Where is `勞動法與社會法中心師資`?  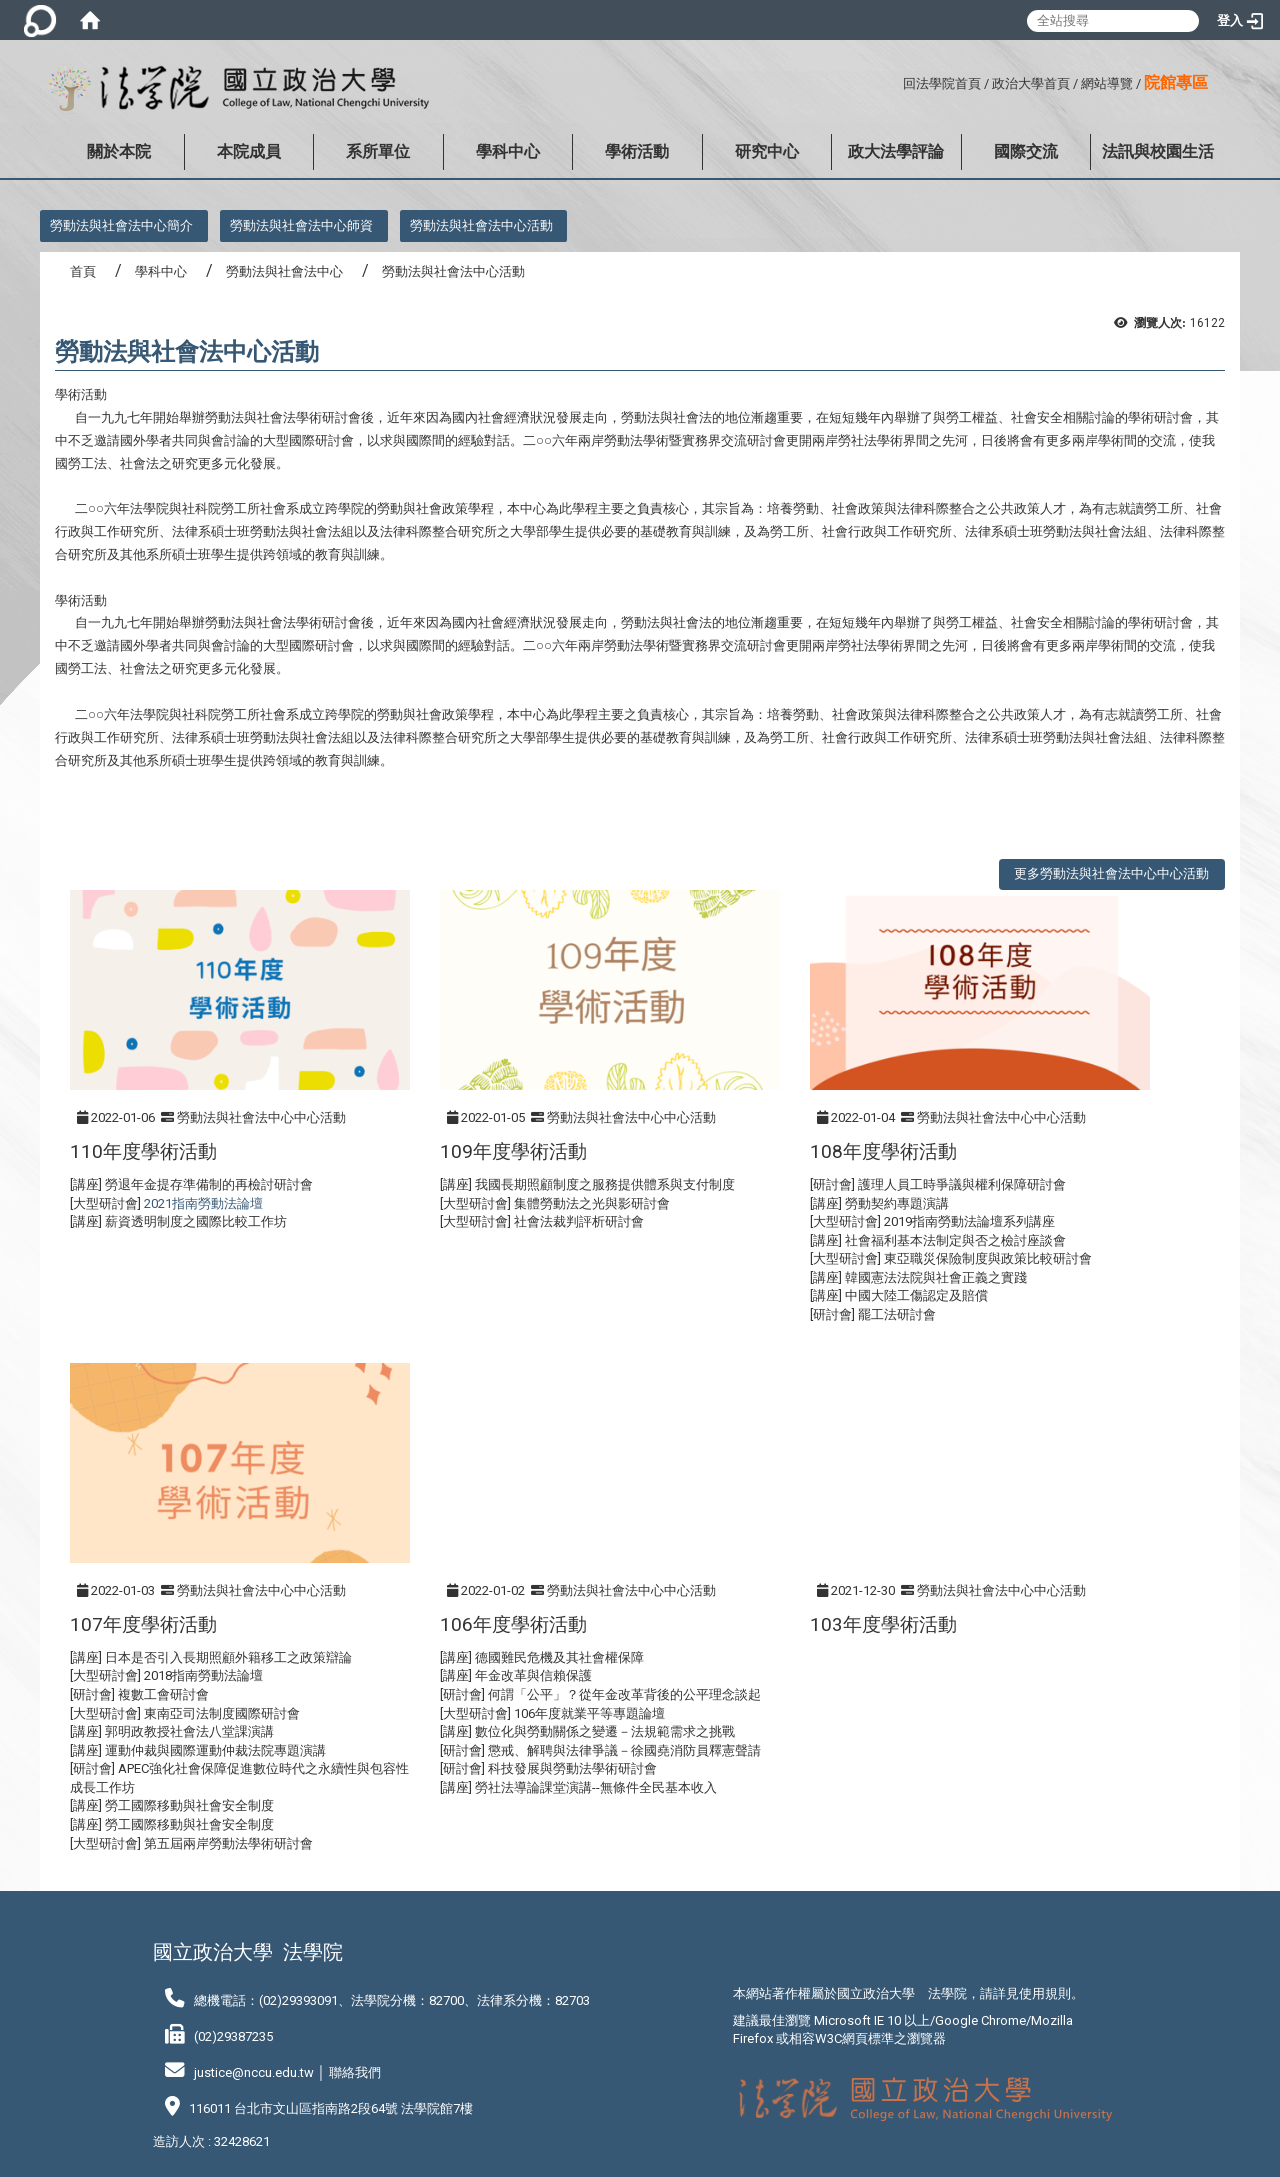
勞動法與社會法中心師資 is located at coordinates (301, 225).